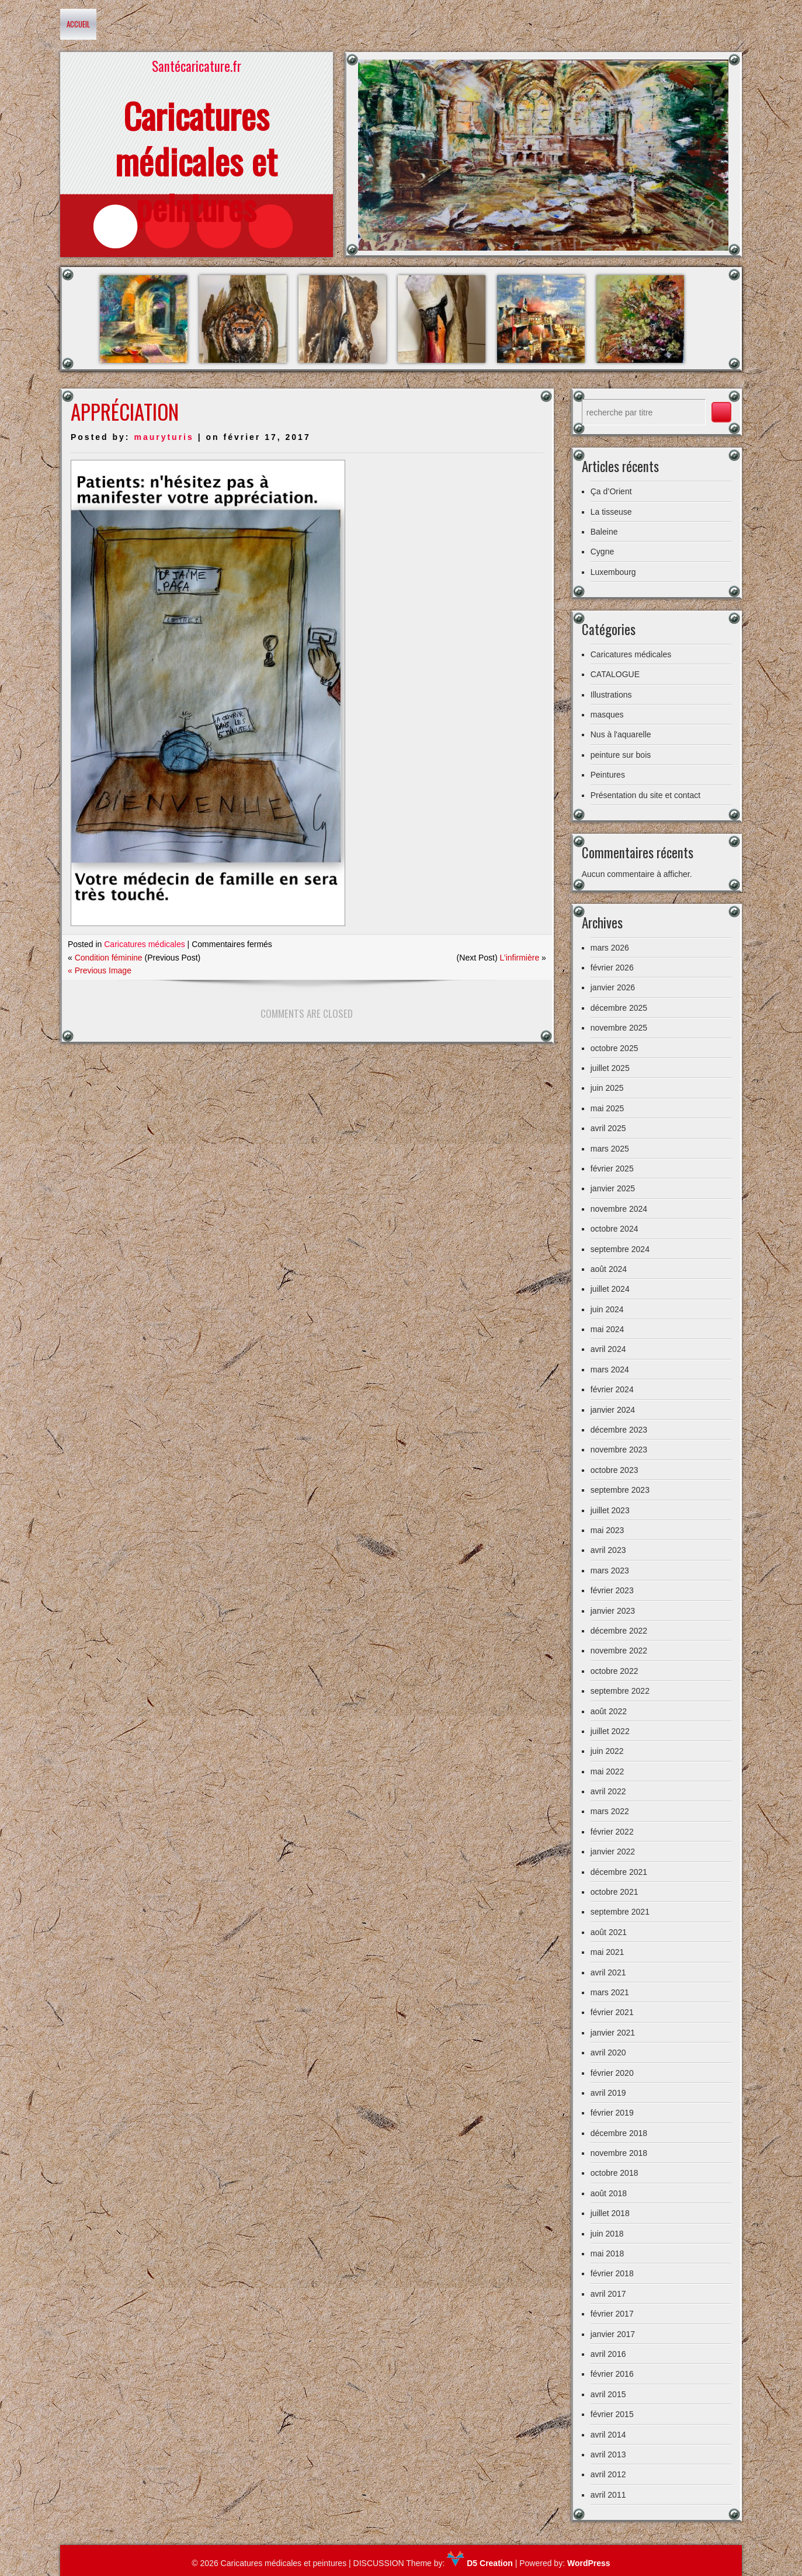 Image resolution: width=802 pixels, height=2576 pixels. I want to click on février 2021, so click(612, 2012).